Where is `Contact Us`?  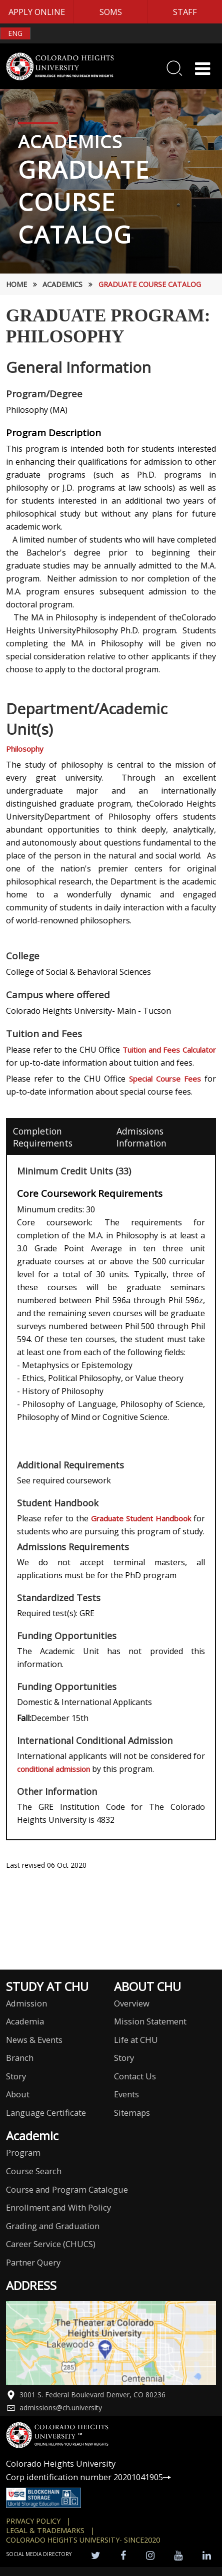 Contact Us is located at coordinates (135, 2076).